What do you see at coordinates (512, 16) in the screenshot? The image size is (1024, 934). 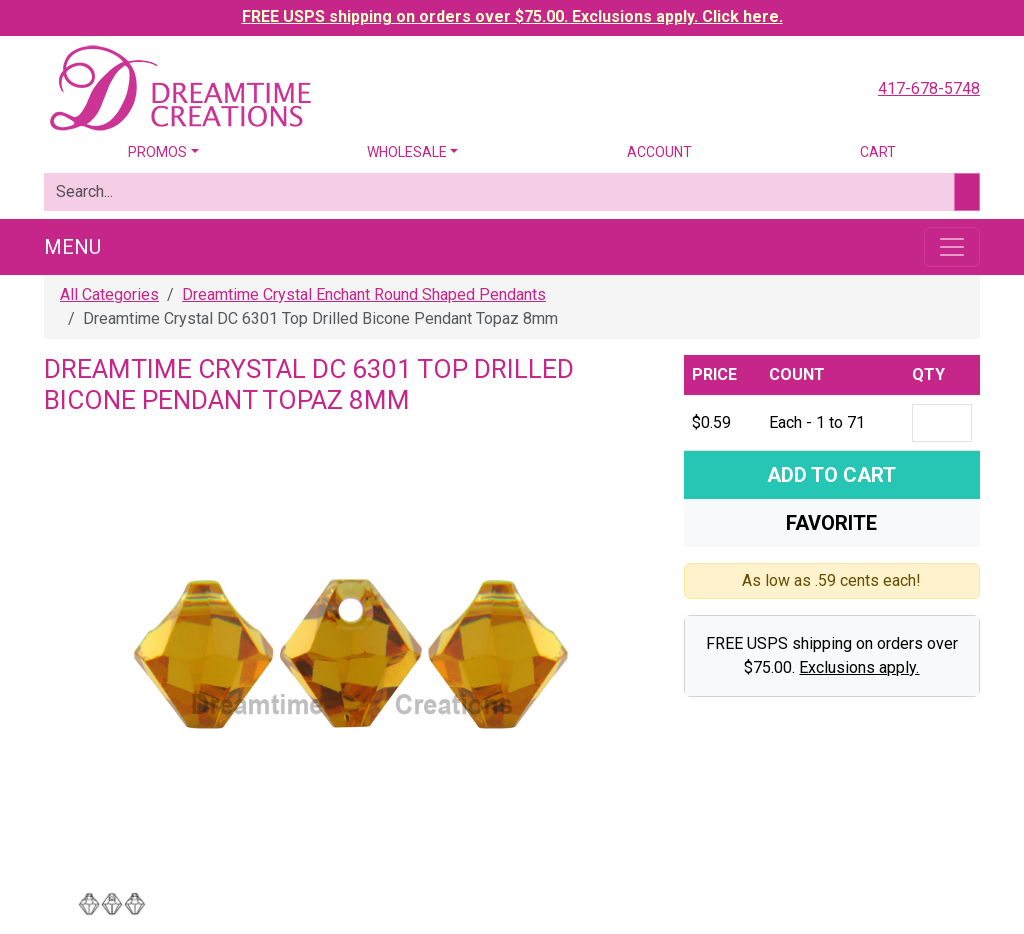 I see `FREE USPS shipping on orders over $75.00. Exclusions apply. Click here.` at bounding box center [512, 16].